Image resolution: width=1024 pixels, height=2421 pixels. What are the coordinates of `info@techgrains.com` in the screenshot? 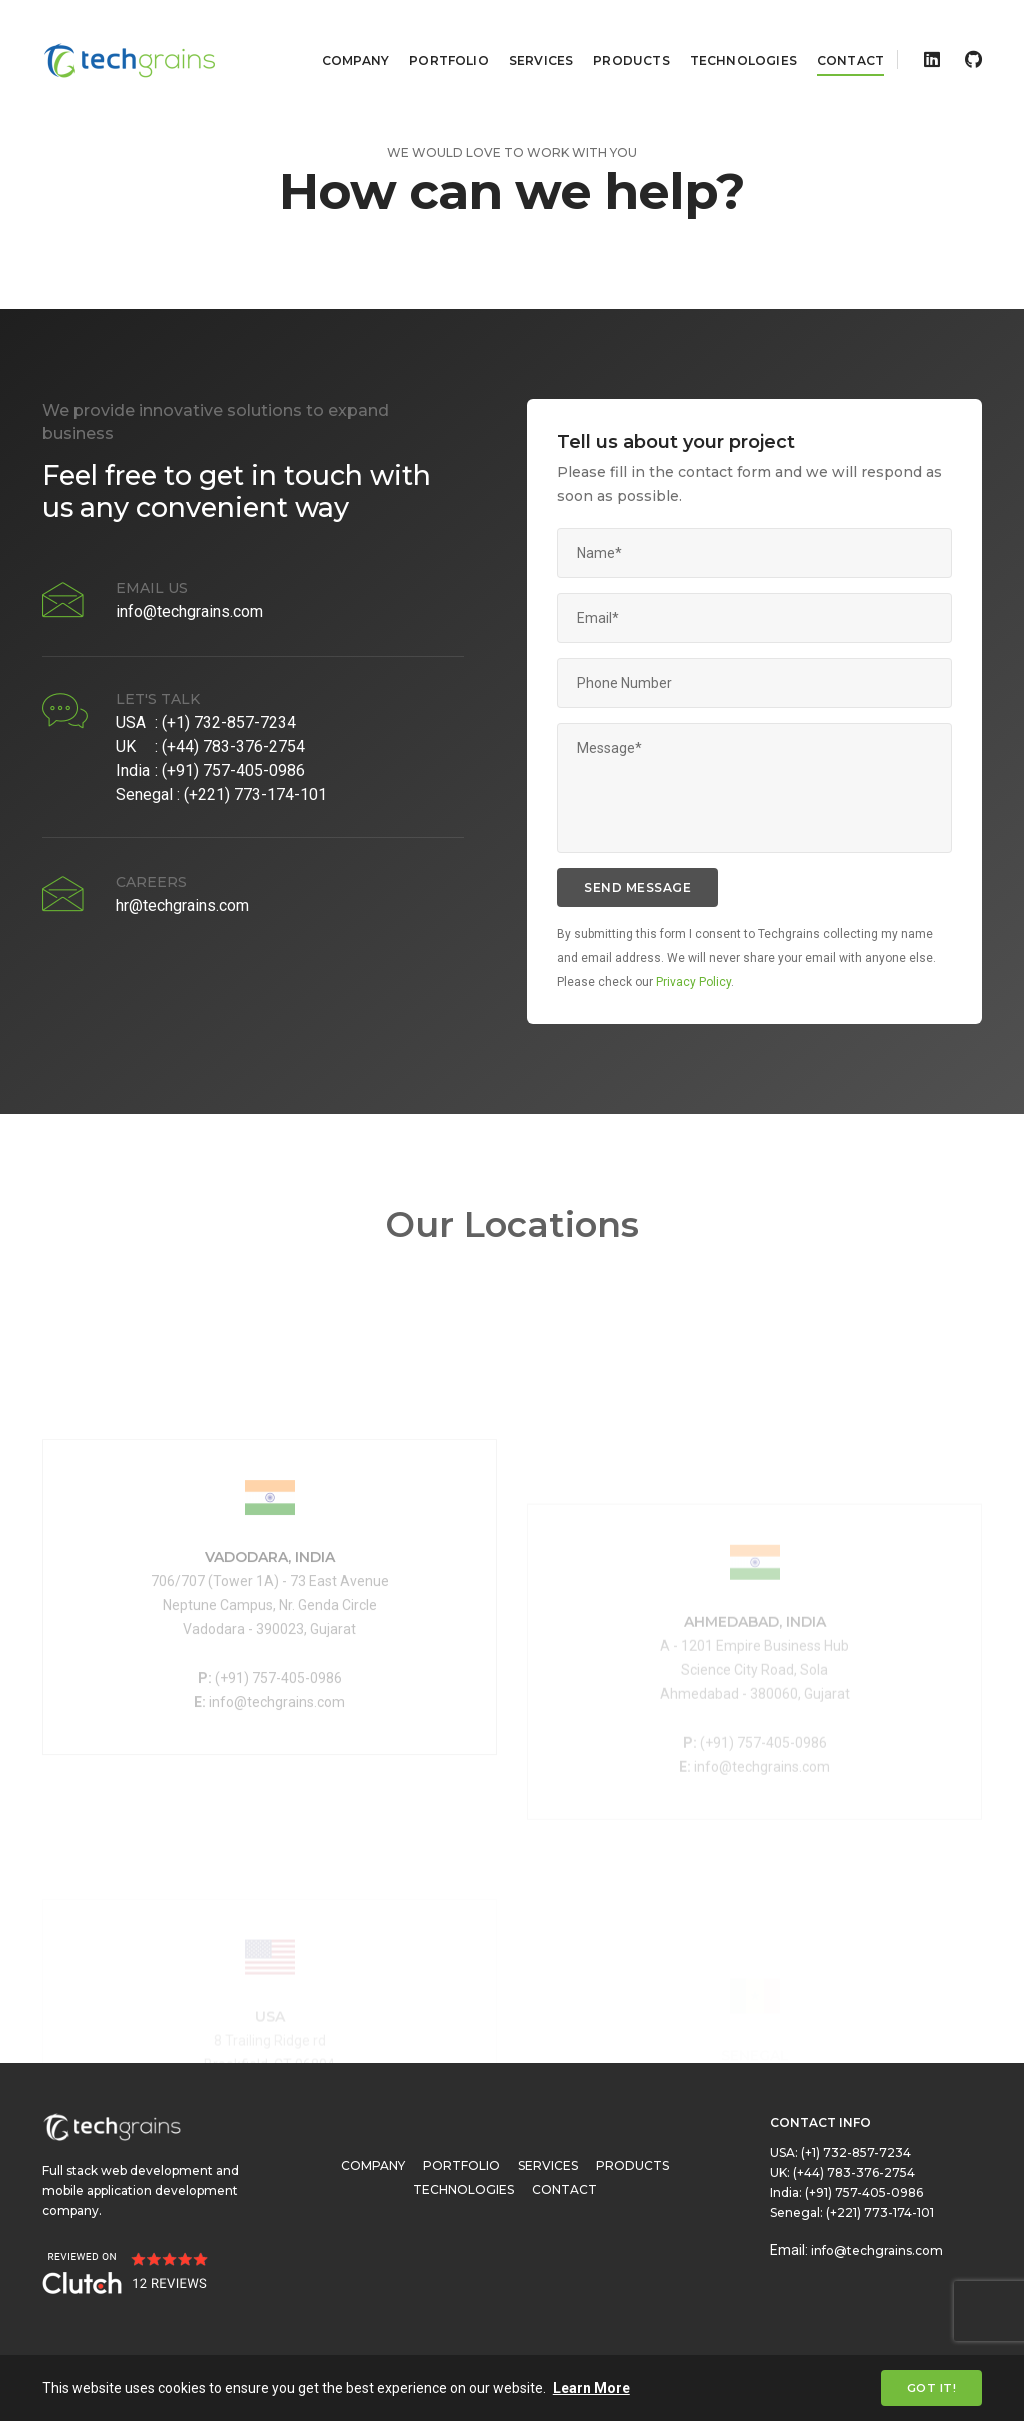 It's located at (189, 611).